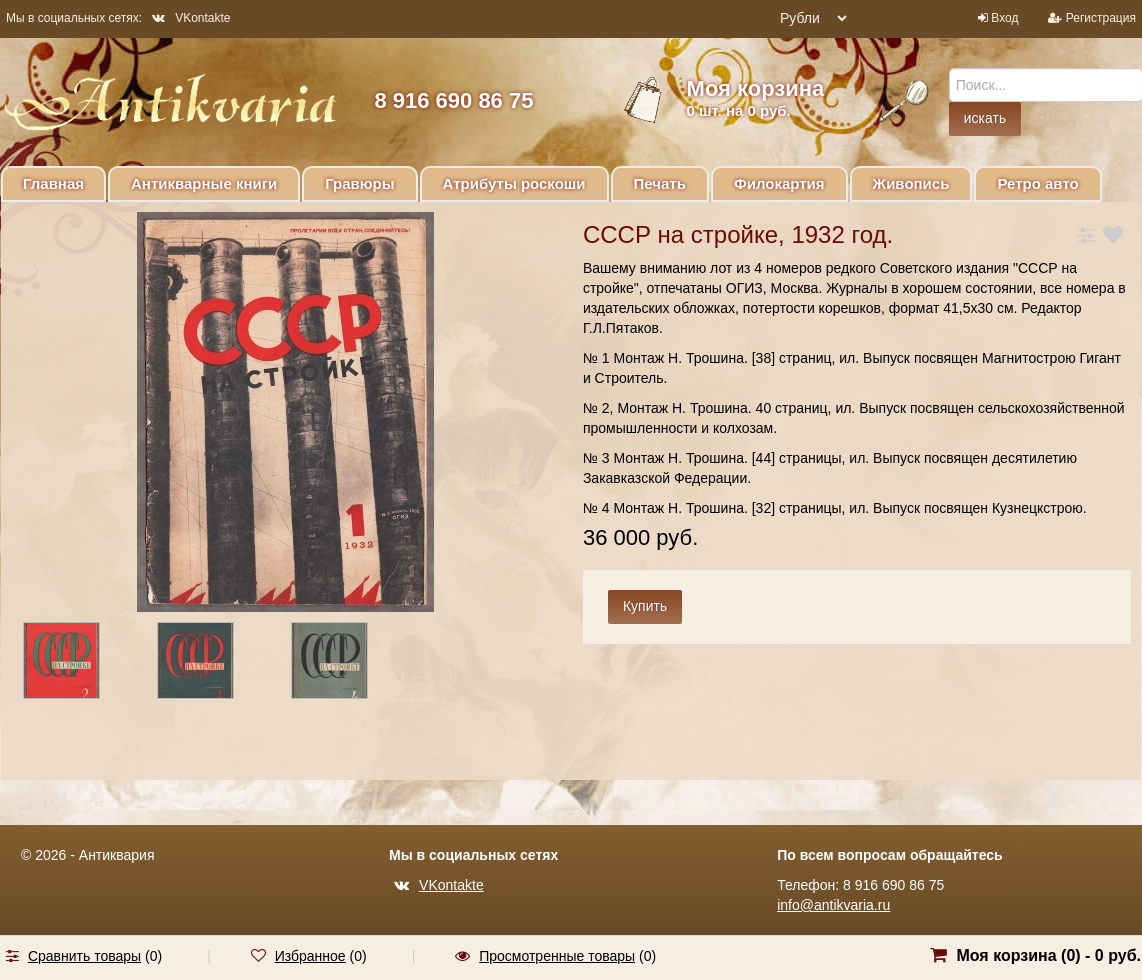  I want to click on Главная, so click(53, 183).